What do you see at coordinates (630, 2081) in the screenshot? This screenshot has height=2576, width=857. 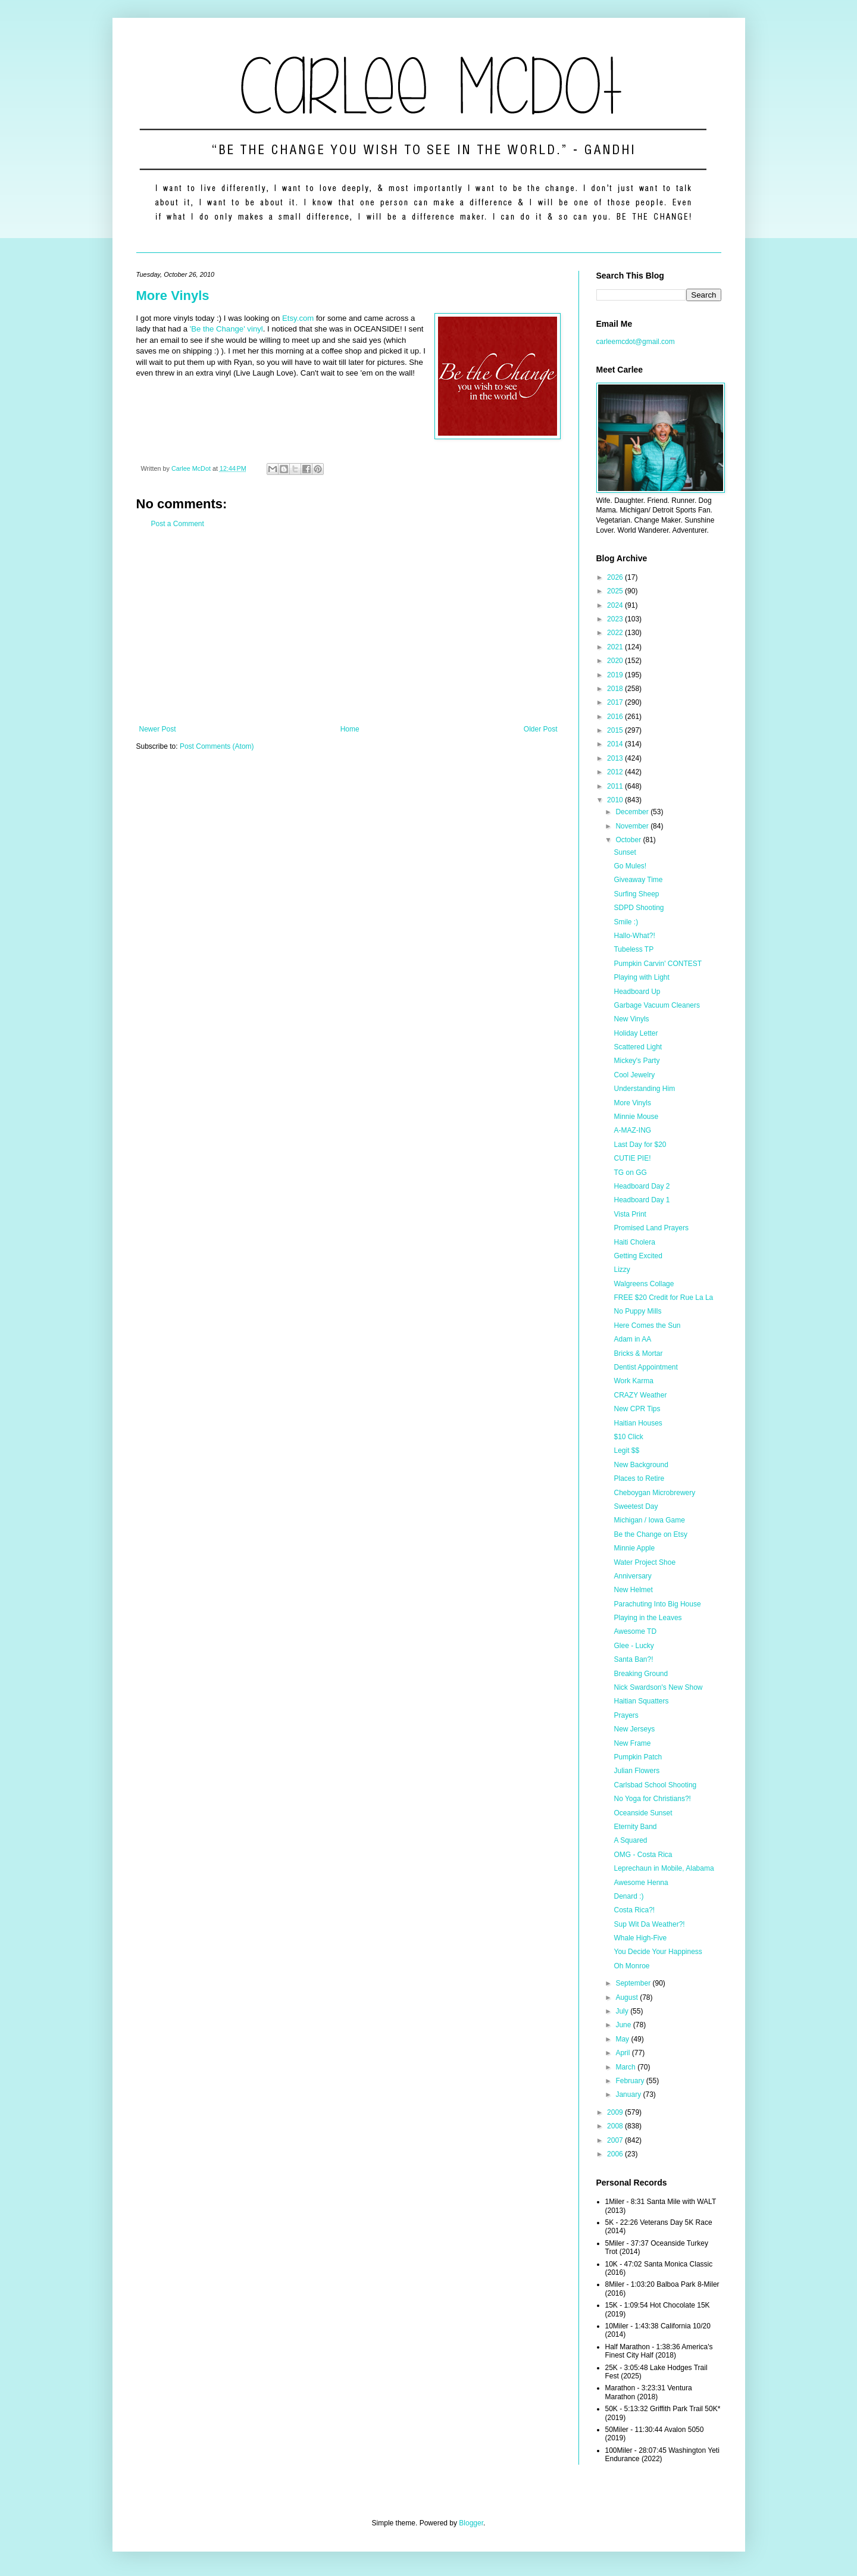 I see `February` at bounding box center [630, 2081].